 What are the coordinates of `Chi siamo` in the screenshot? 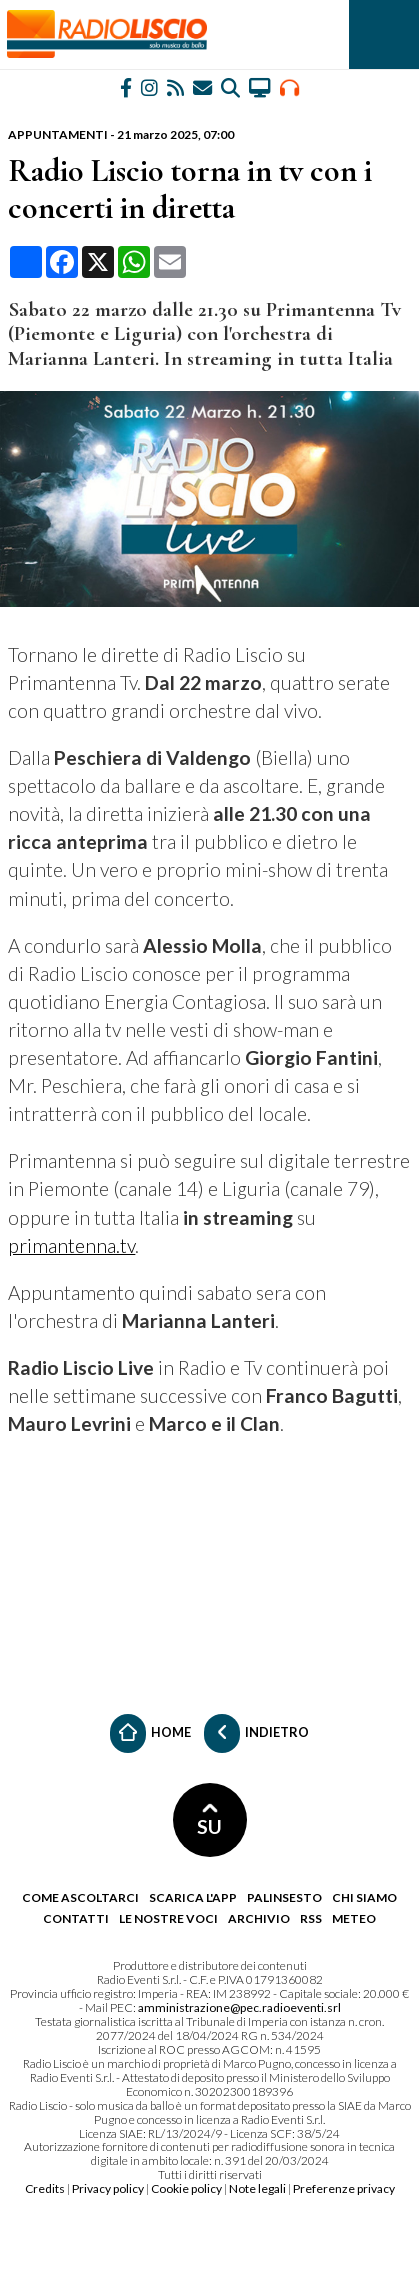 It's located at (364, 1897).